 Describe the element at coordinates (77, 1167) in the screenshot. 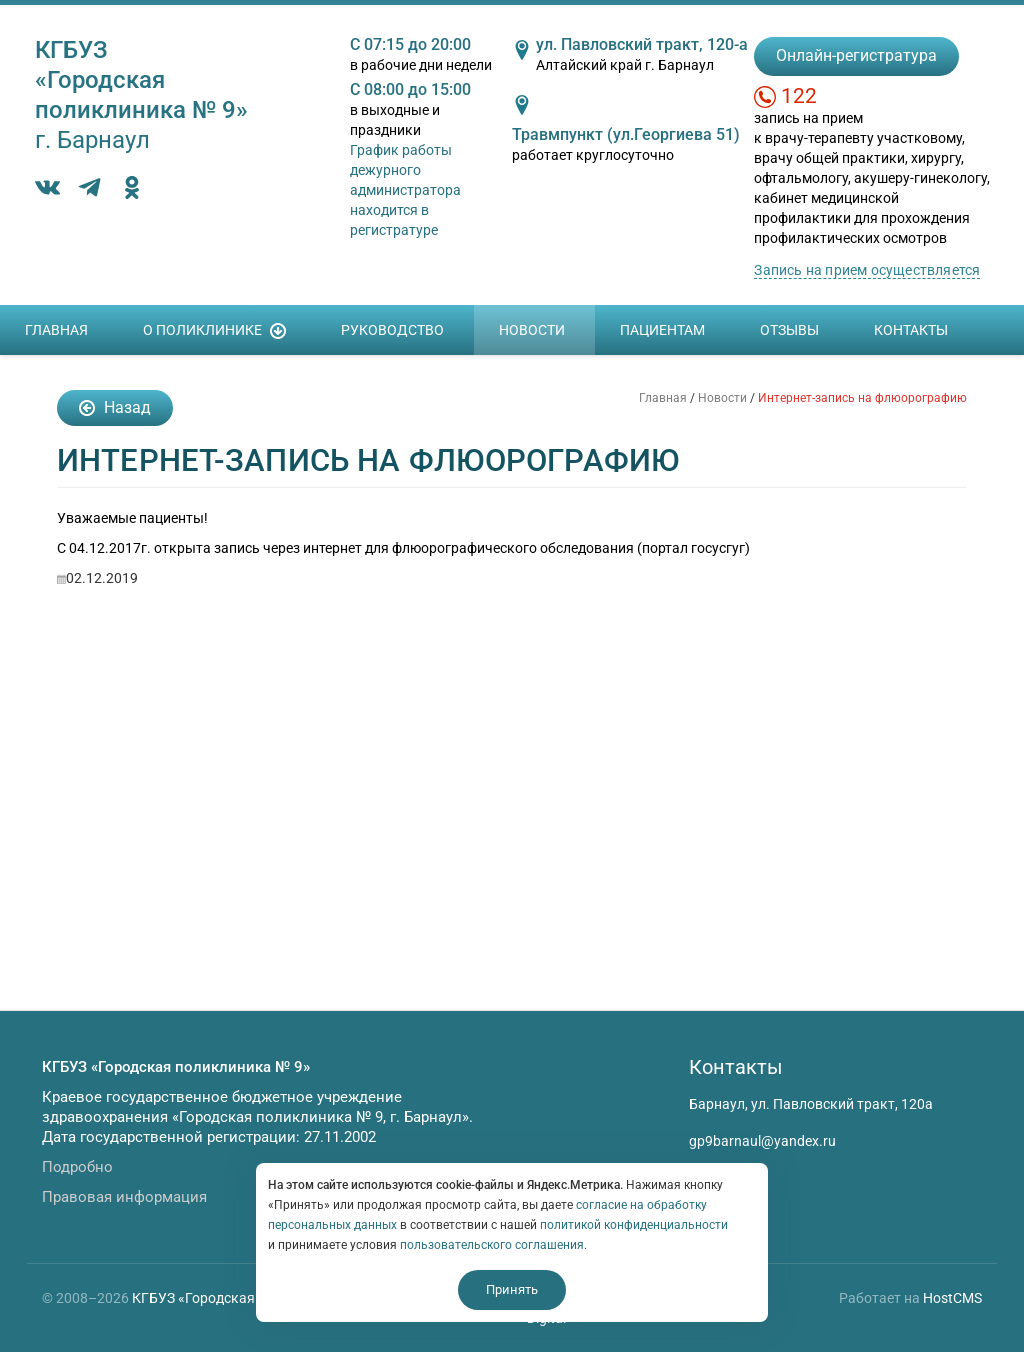

I see `Подробно` at that location.